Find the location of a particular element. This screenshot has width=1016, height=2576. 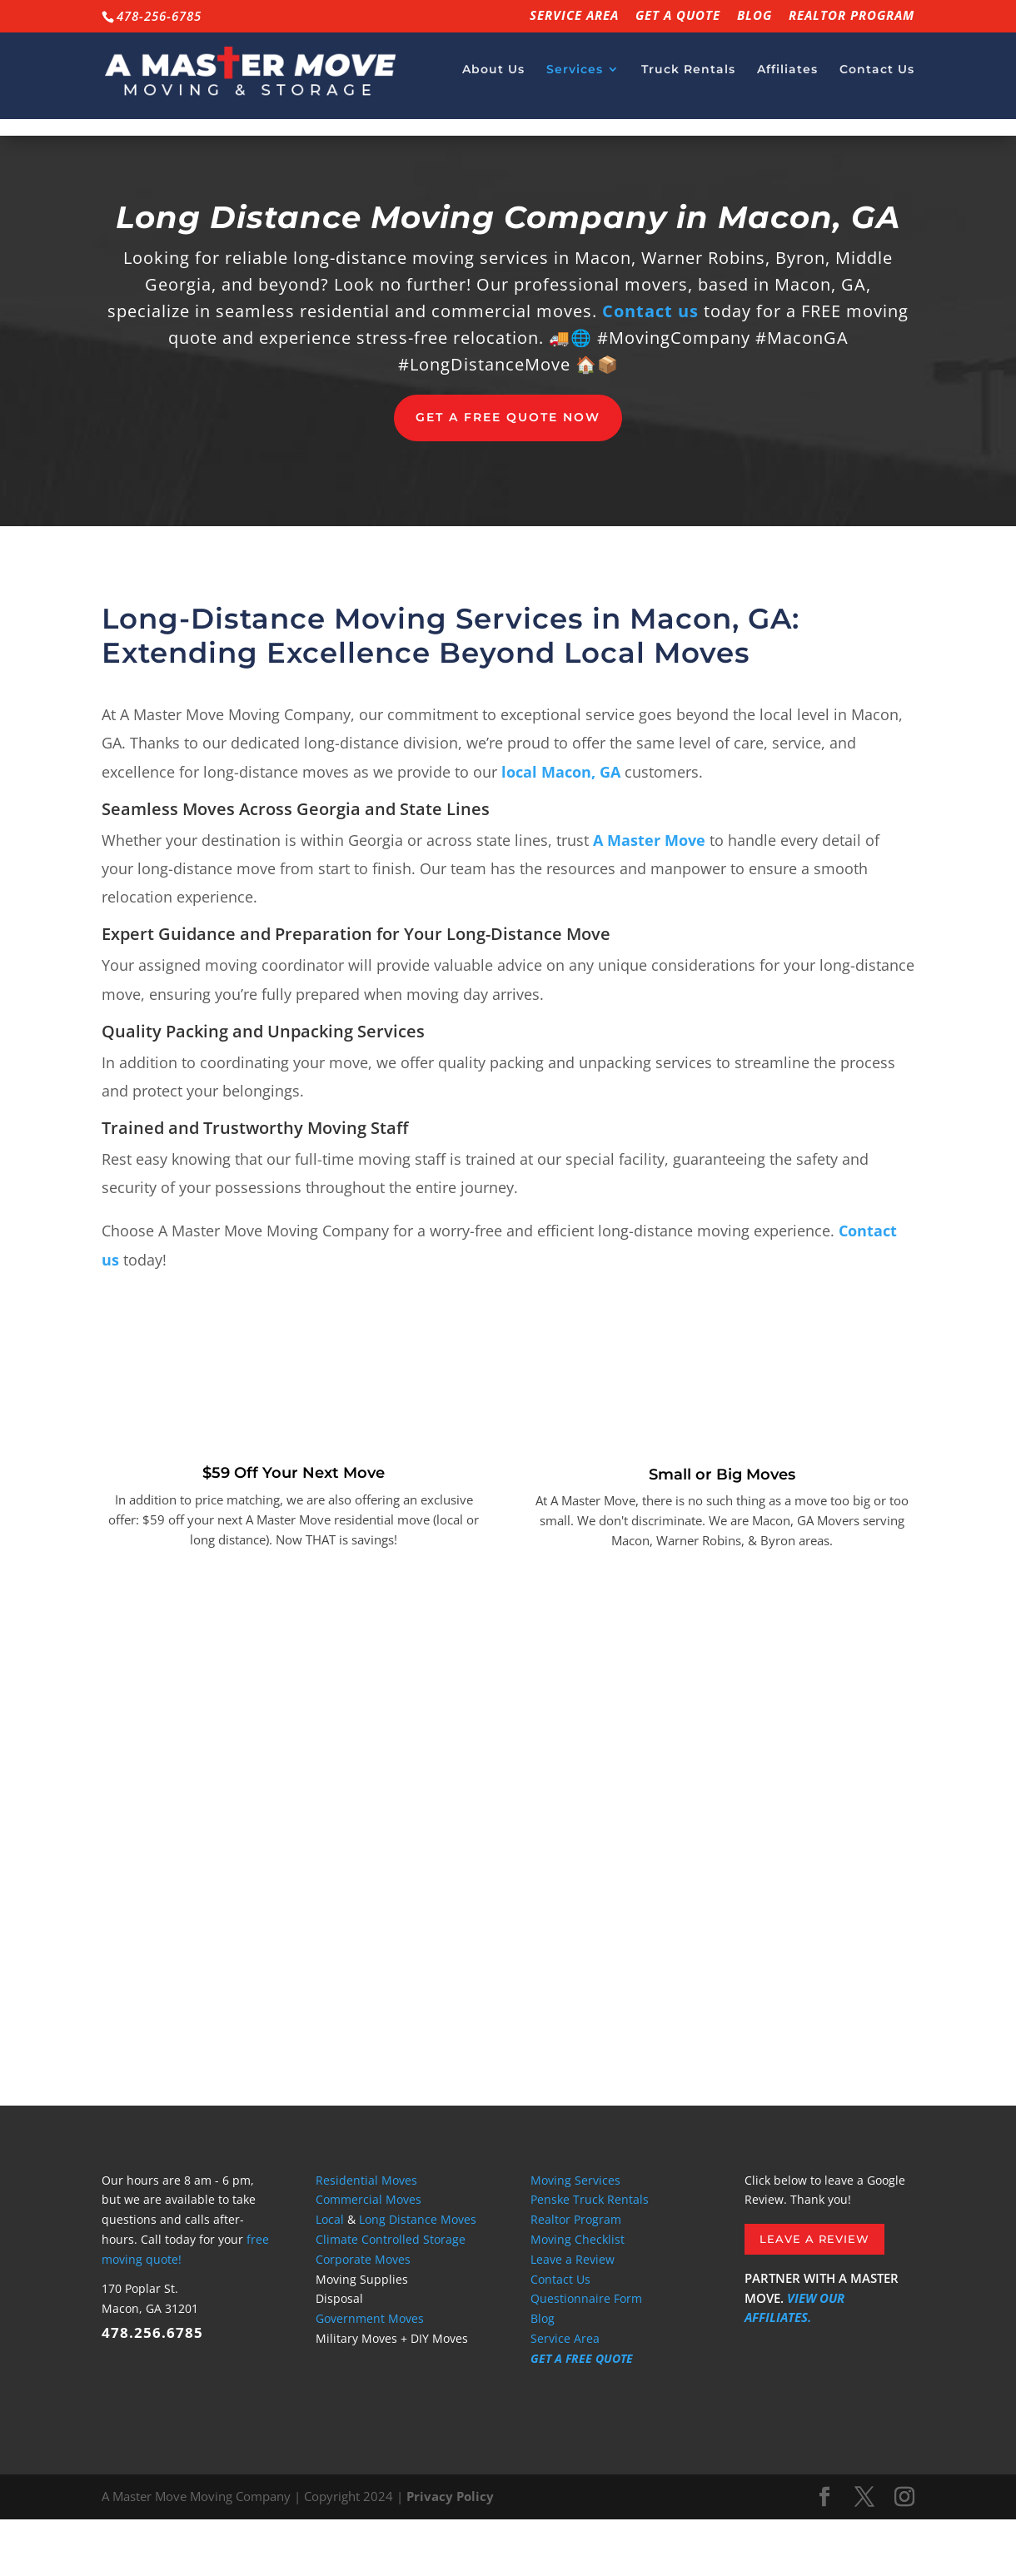

Residential Moves is located at coordinates (366, 2237).